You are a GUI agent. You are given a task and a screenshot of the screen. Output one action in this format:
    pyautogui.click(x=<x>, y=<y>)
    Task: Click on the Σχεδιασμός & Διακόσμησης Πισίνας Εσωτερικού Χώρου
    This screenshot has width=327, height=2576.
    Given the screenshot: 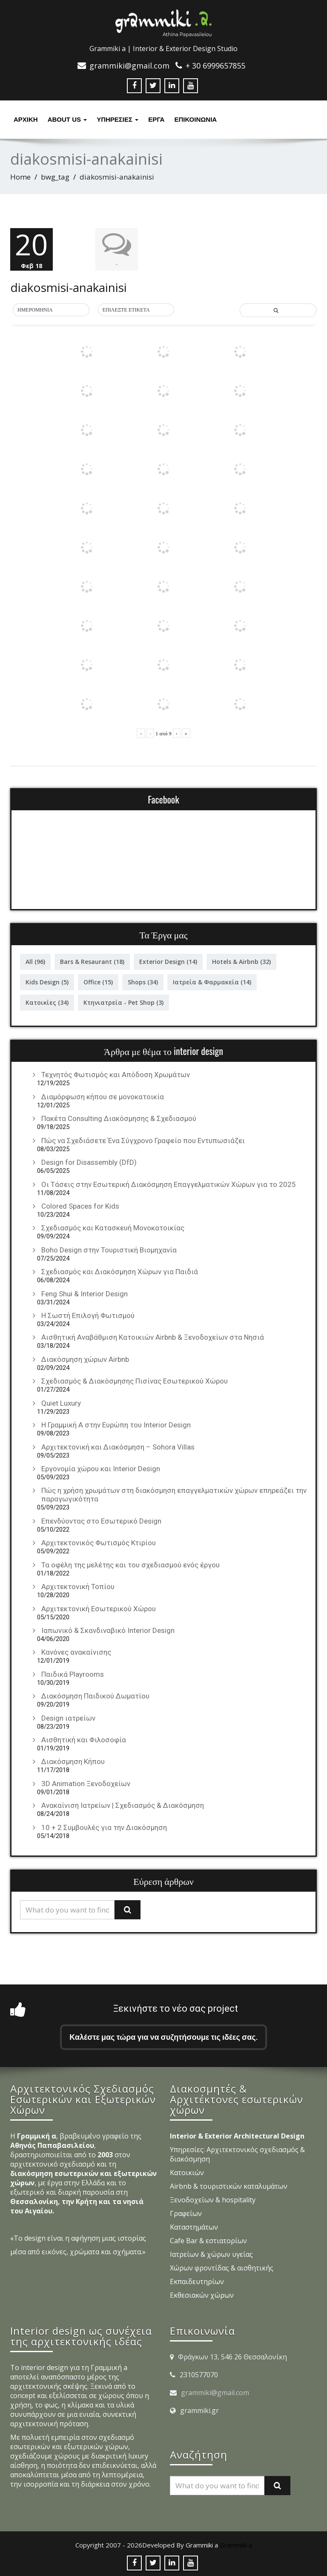 What is the action you would take?
    pyautogui.click(x=134, y=1380)
    